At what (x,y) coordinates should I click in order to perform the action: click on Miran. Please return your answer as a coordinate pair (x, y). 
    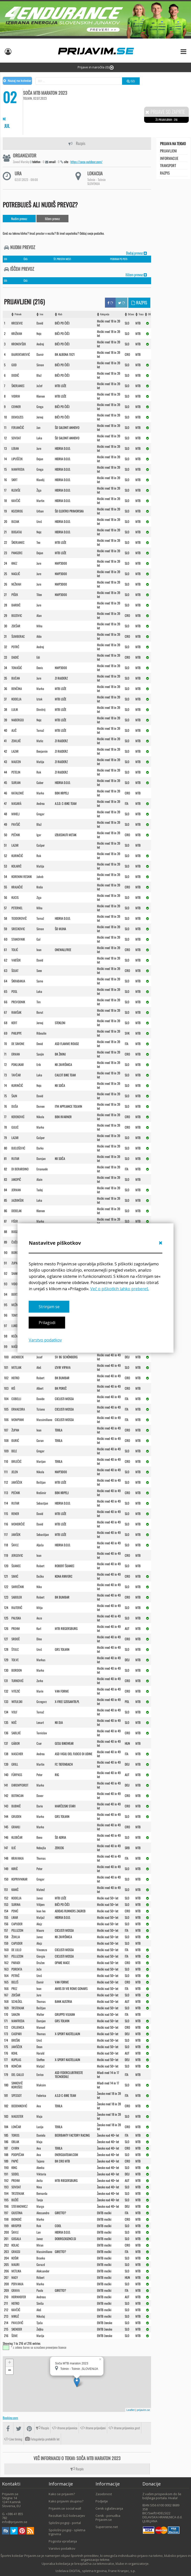
    Looking at the image, I should click on (39, 2245).